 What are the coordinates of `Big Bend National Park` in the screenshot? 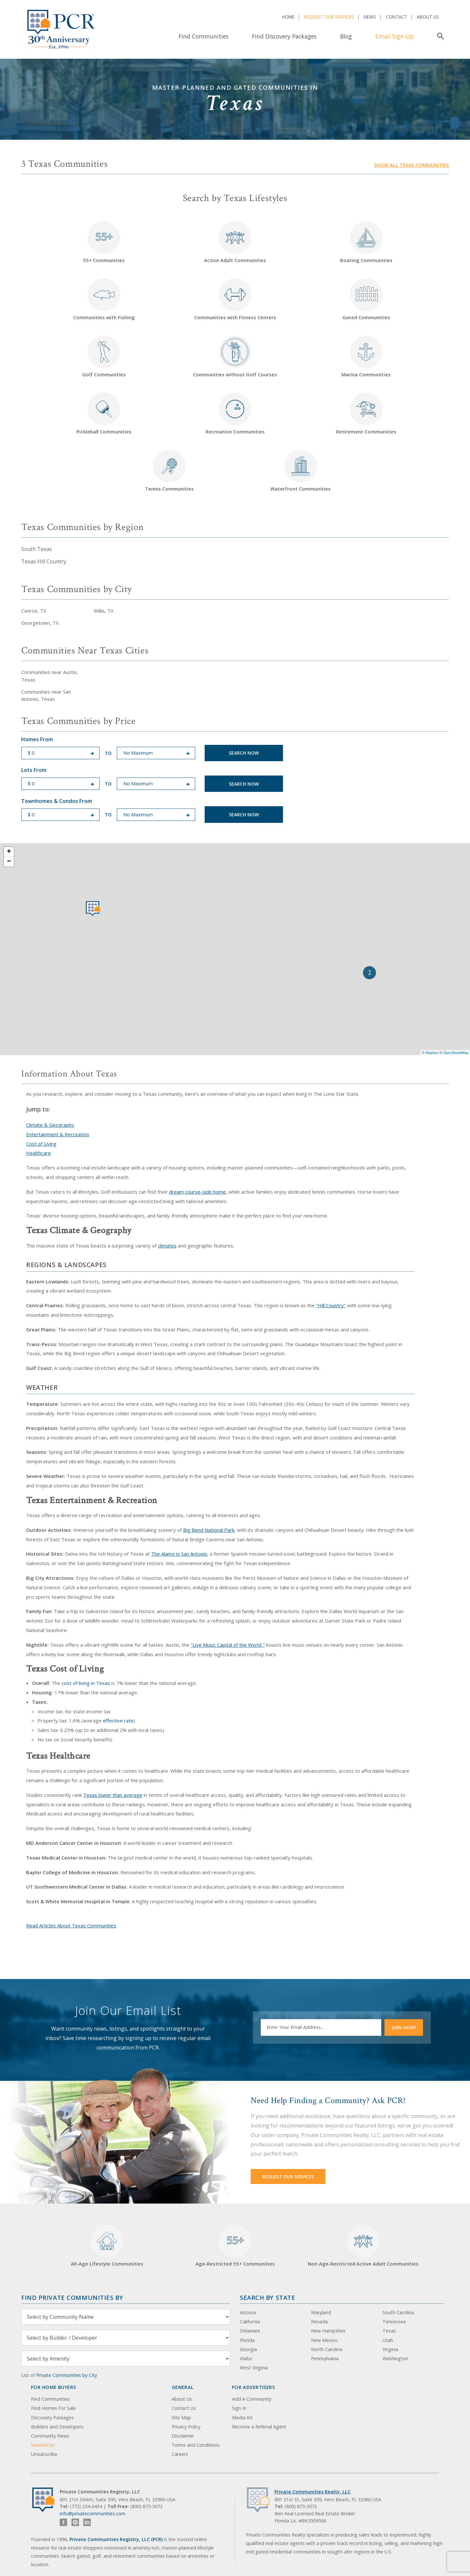 It's located at (208, 1530).